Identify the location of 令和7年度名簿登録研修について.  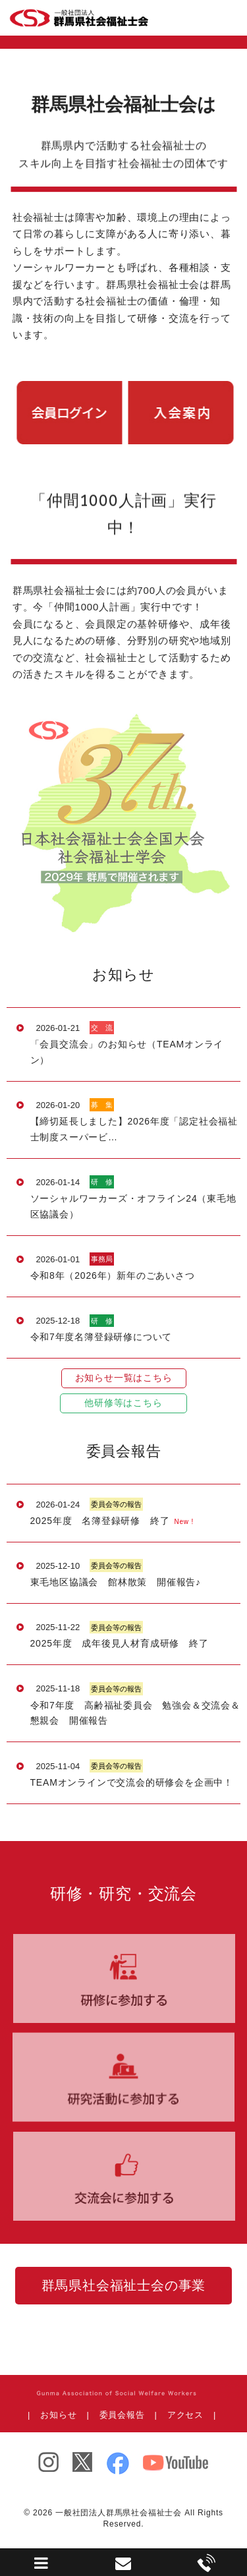
(101, 1337).